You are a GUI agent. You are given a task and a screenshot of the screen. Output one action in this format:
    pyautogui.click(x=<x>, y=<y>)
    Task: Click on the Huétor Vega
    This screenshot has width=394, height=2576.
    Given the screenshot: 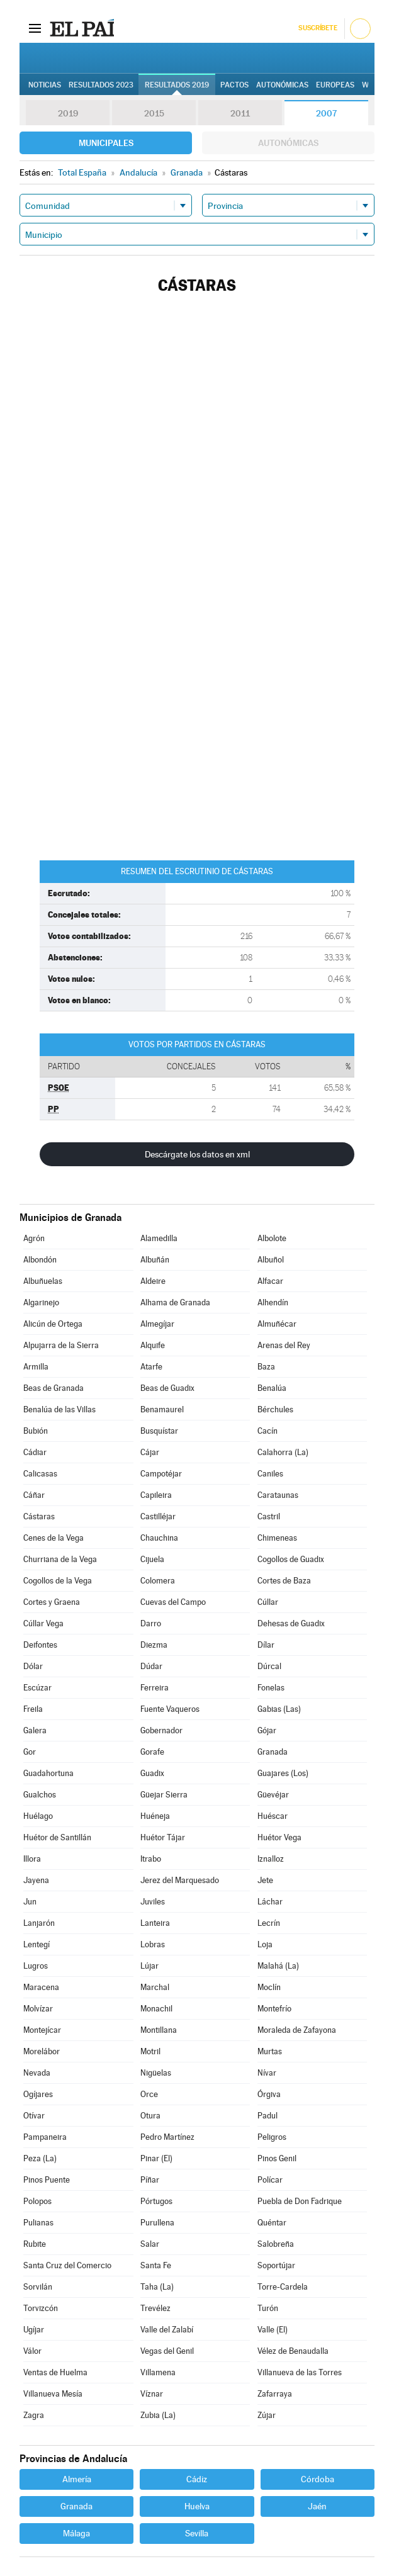 What is the action you would take?
    pyautogui.click(x=279, y=1837)
    